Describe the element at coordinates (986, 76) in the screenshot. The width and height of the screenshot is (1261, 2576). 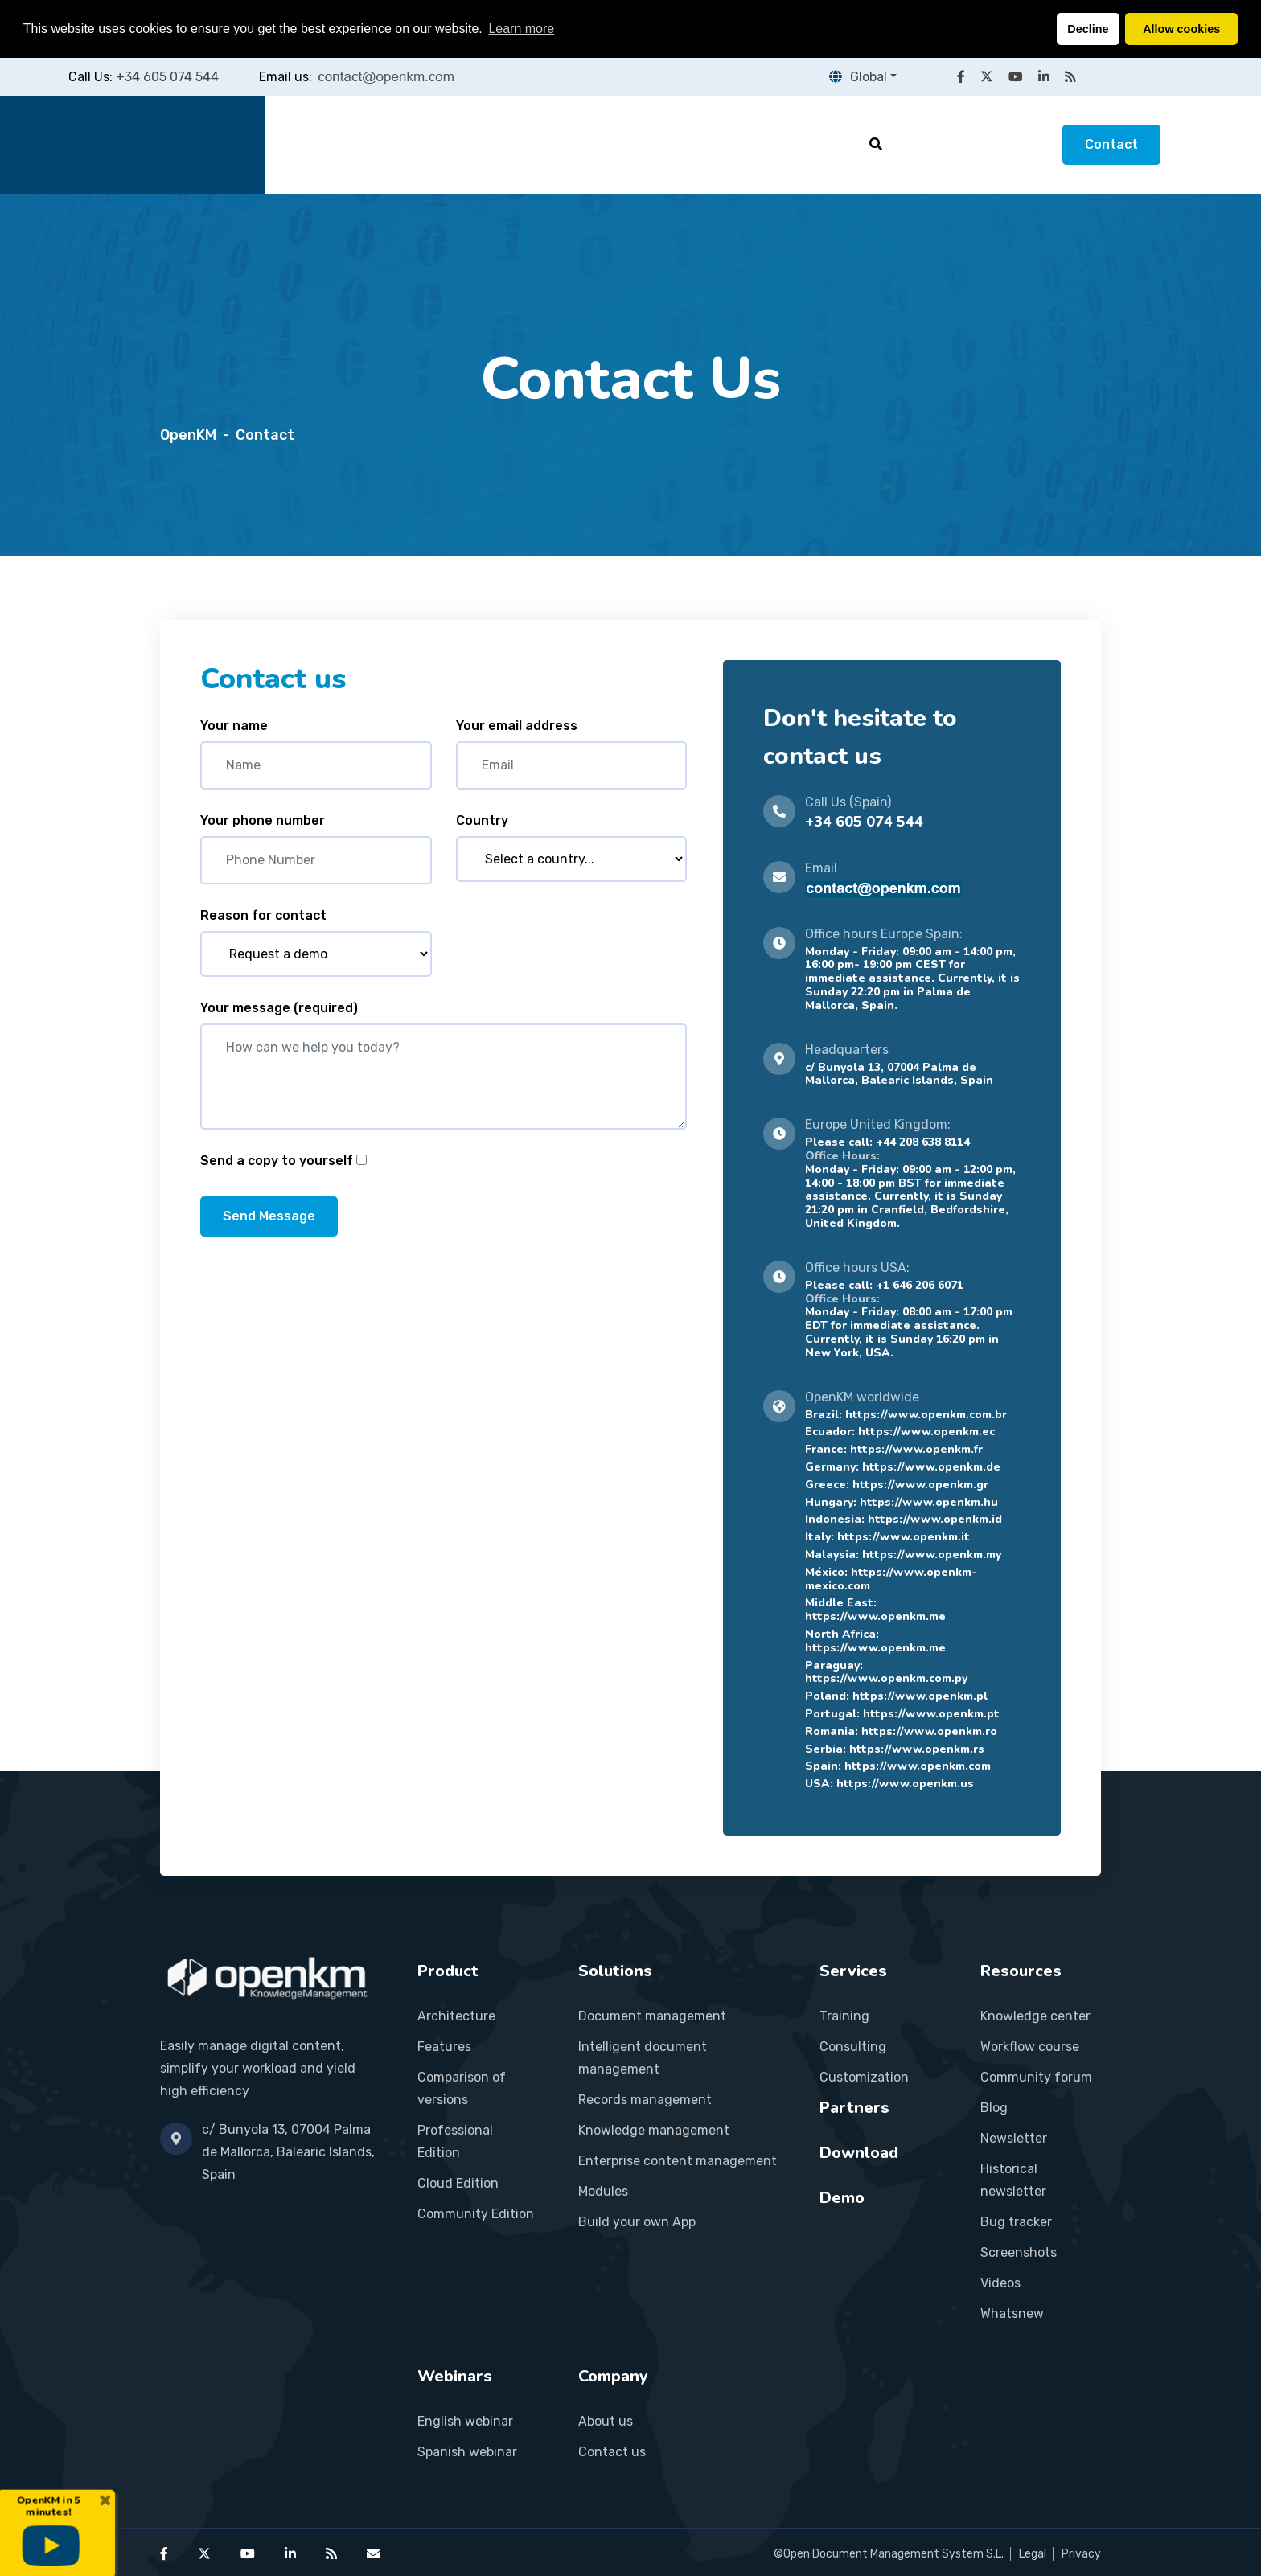
I see `[OpenKM on X (Twitter)]` at that location.